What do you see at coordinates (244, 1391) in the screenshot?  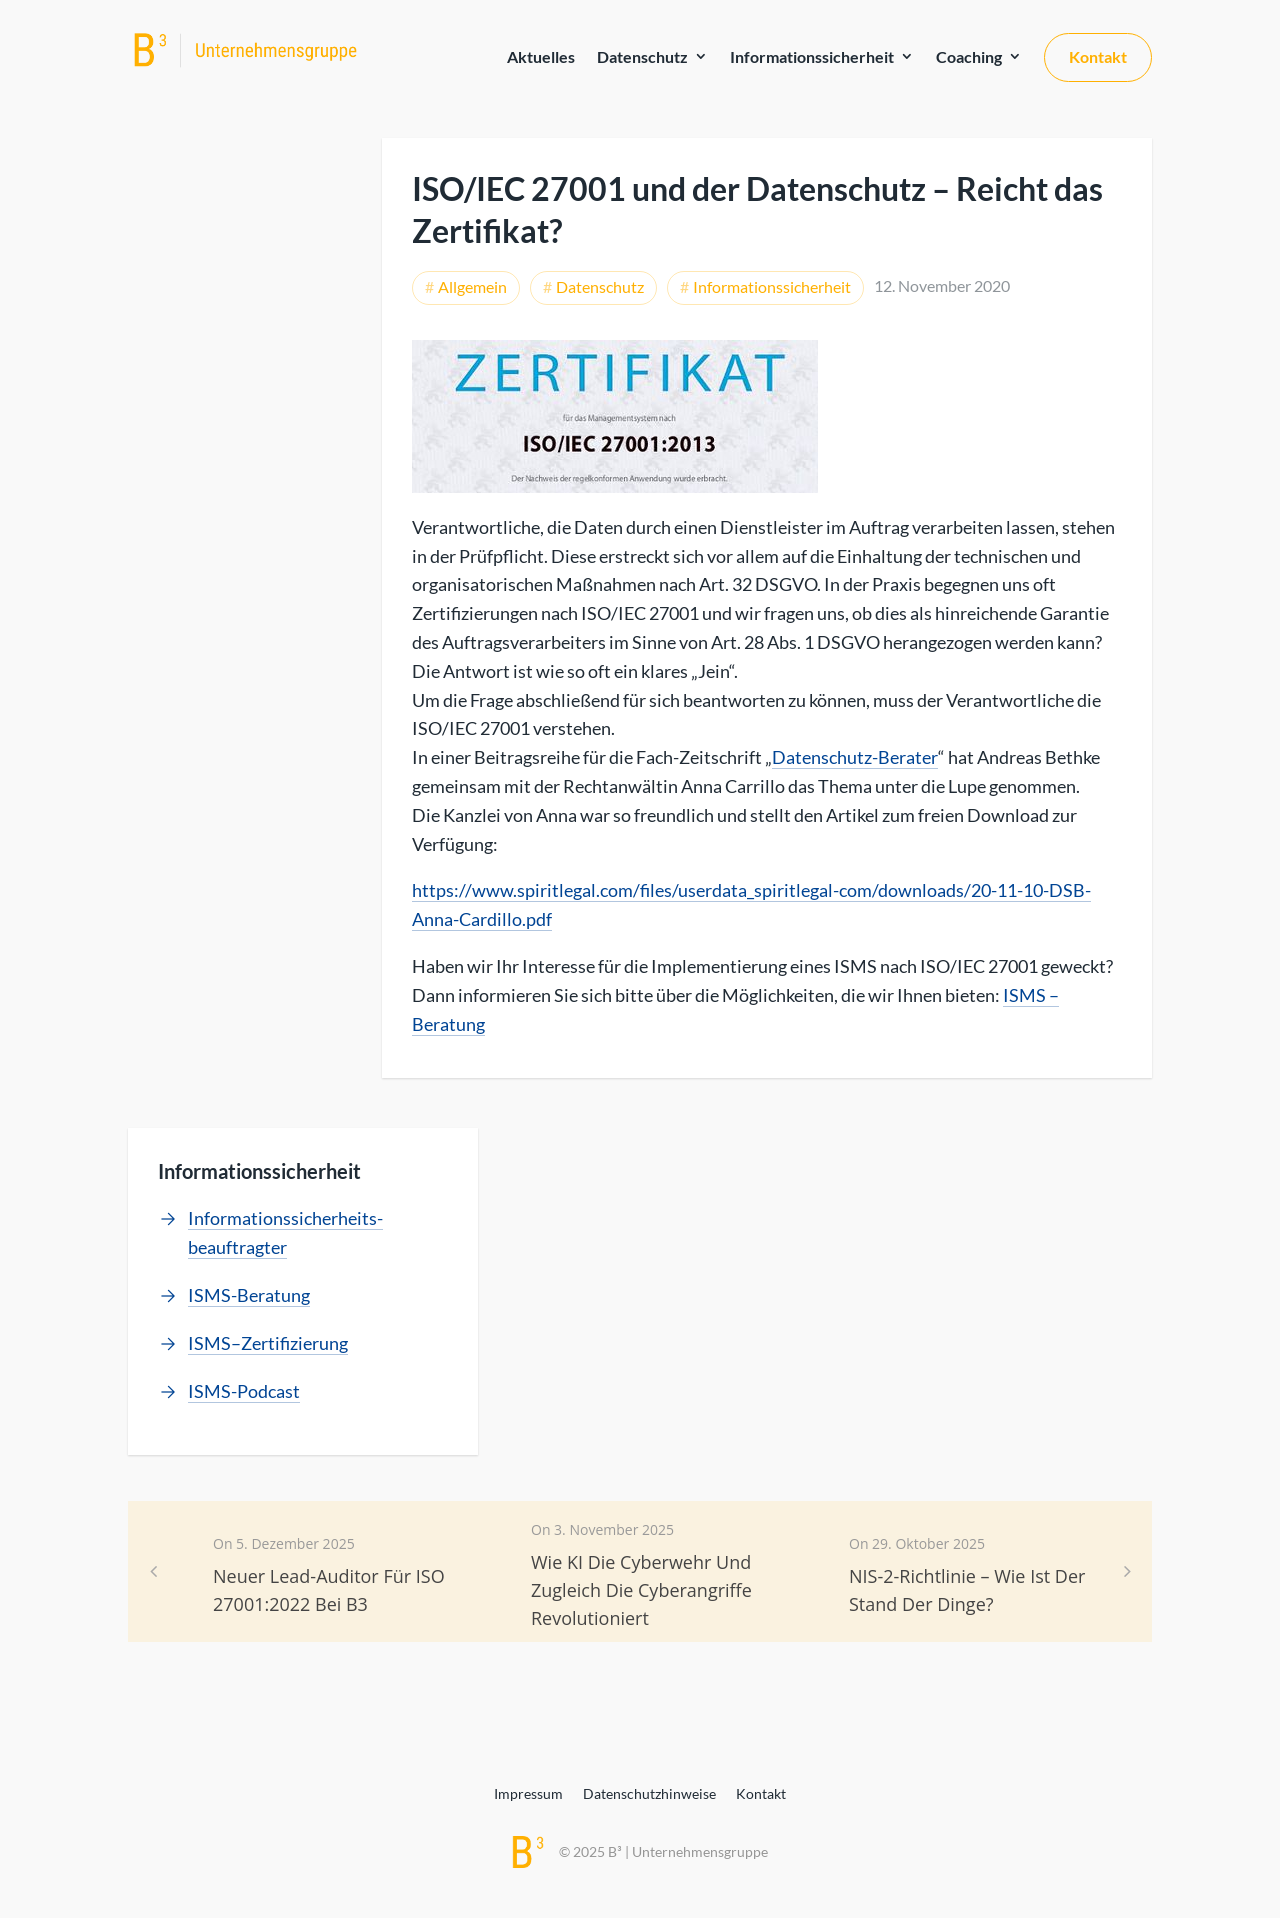 I see `ISMS-Podcast` at bounding box center [244, 1391].